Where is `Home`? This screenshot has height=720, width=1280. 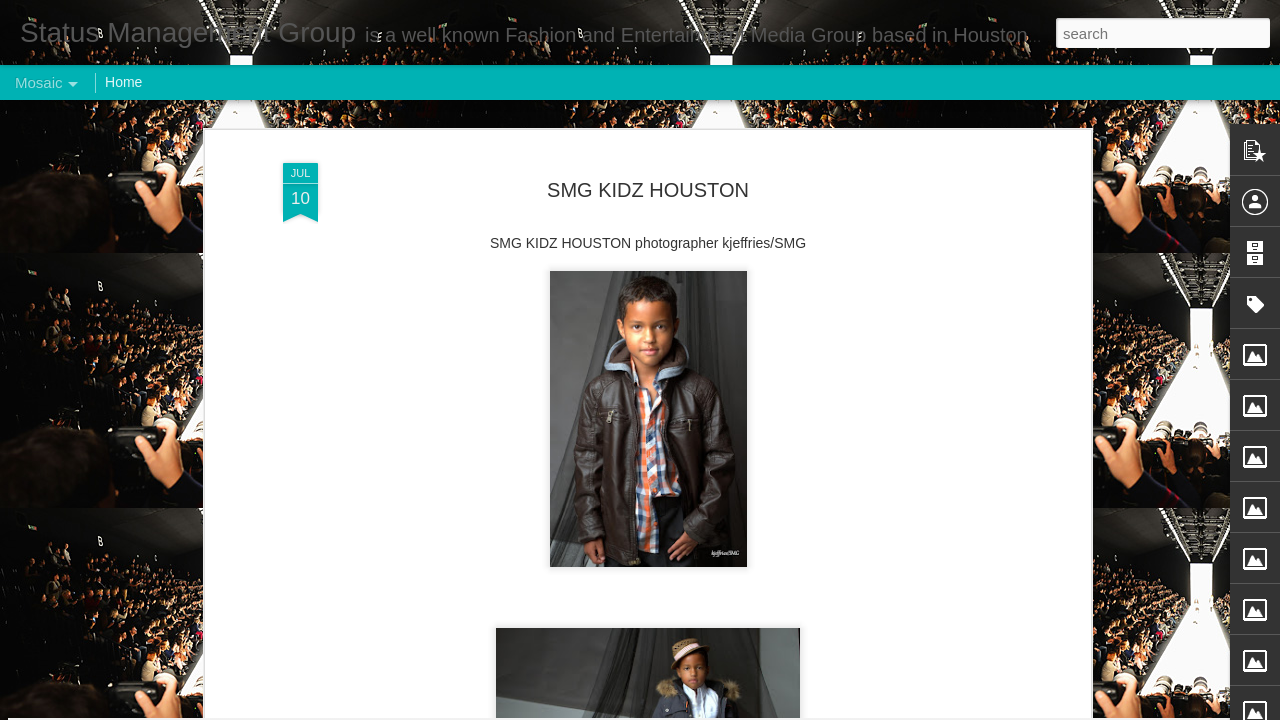 Home is located at coordinates (123, 82).